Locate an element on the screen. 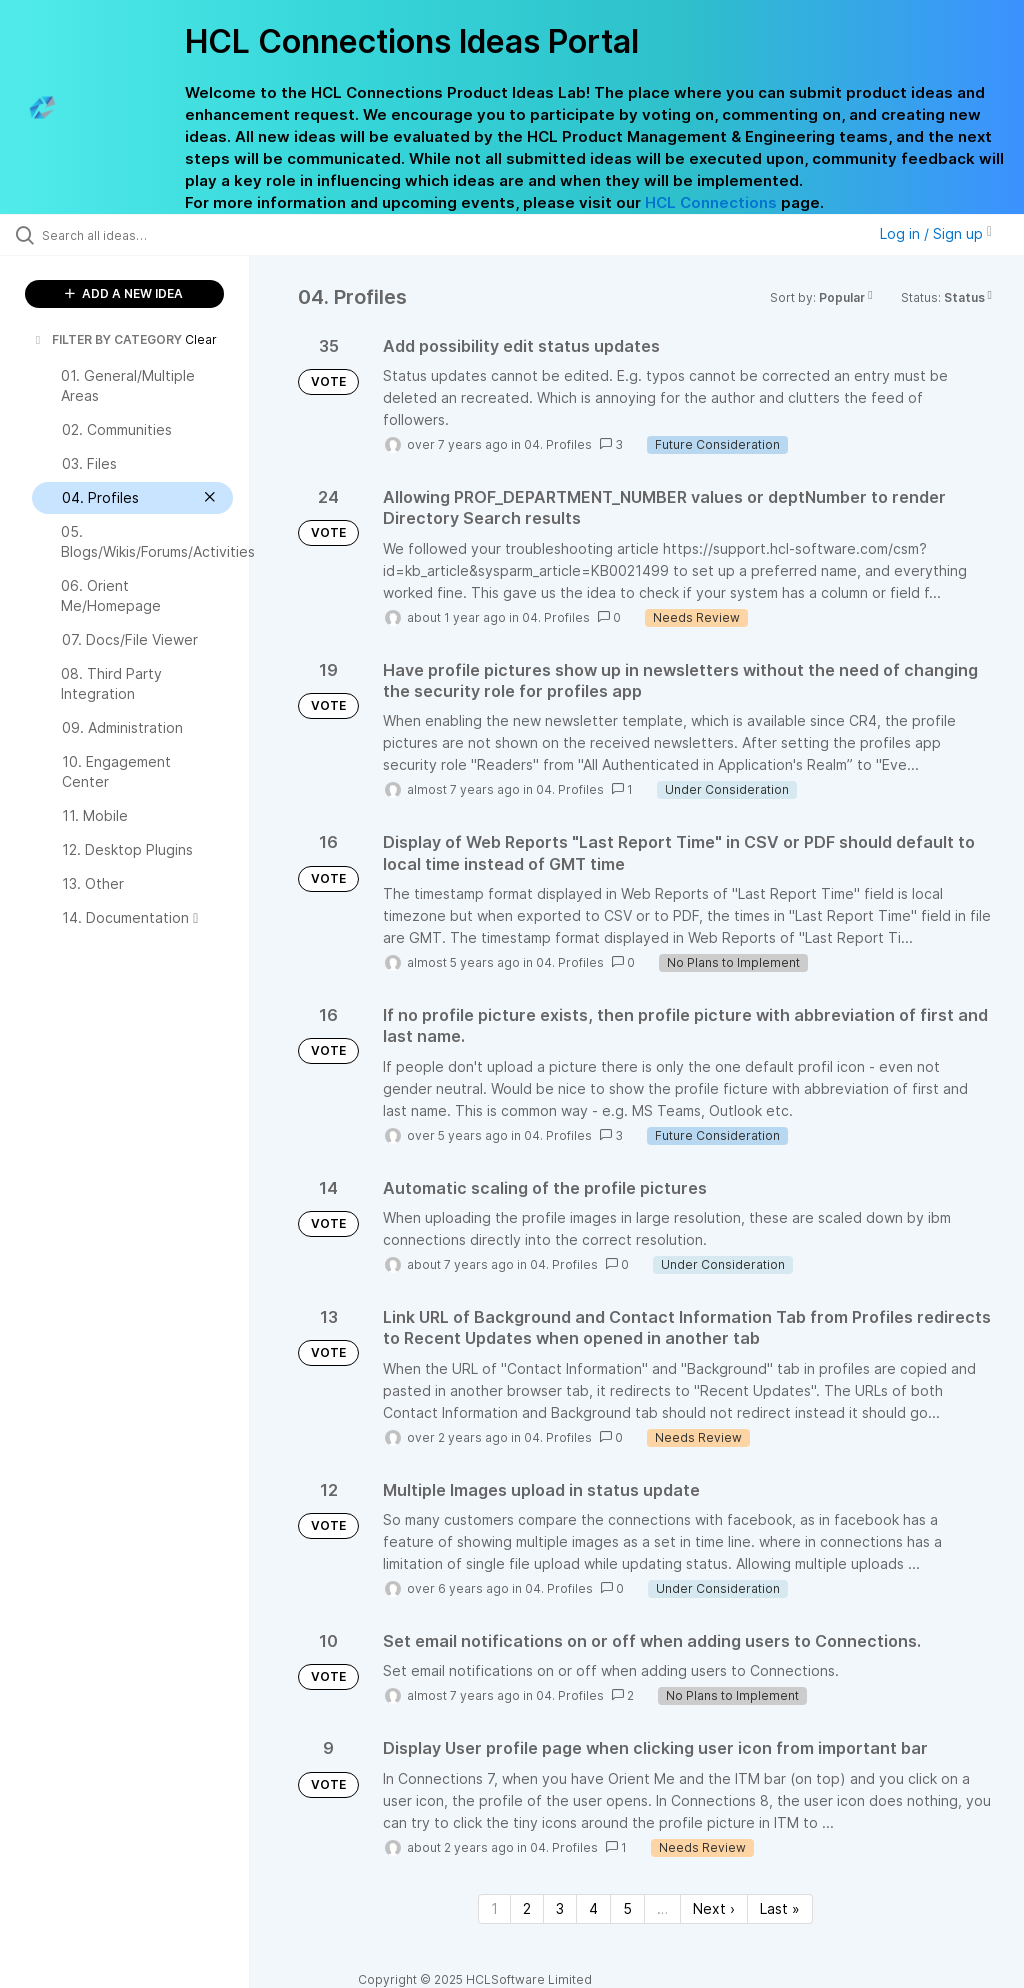 This screenshot has width=1024, height=1988. Last » [Last page] is located at coordinates (780, 1908).